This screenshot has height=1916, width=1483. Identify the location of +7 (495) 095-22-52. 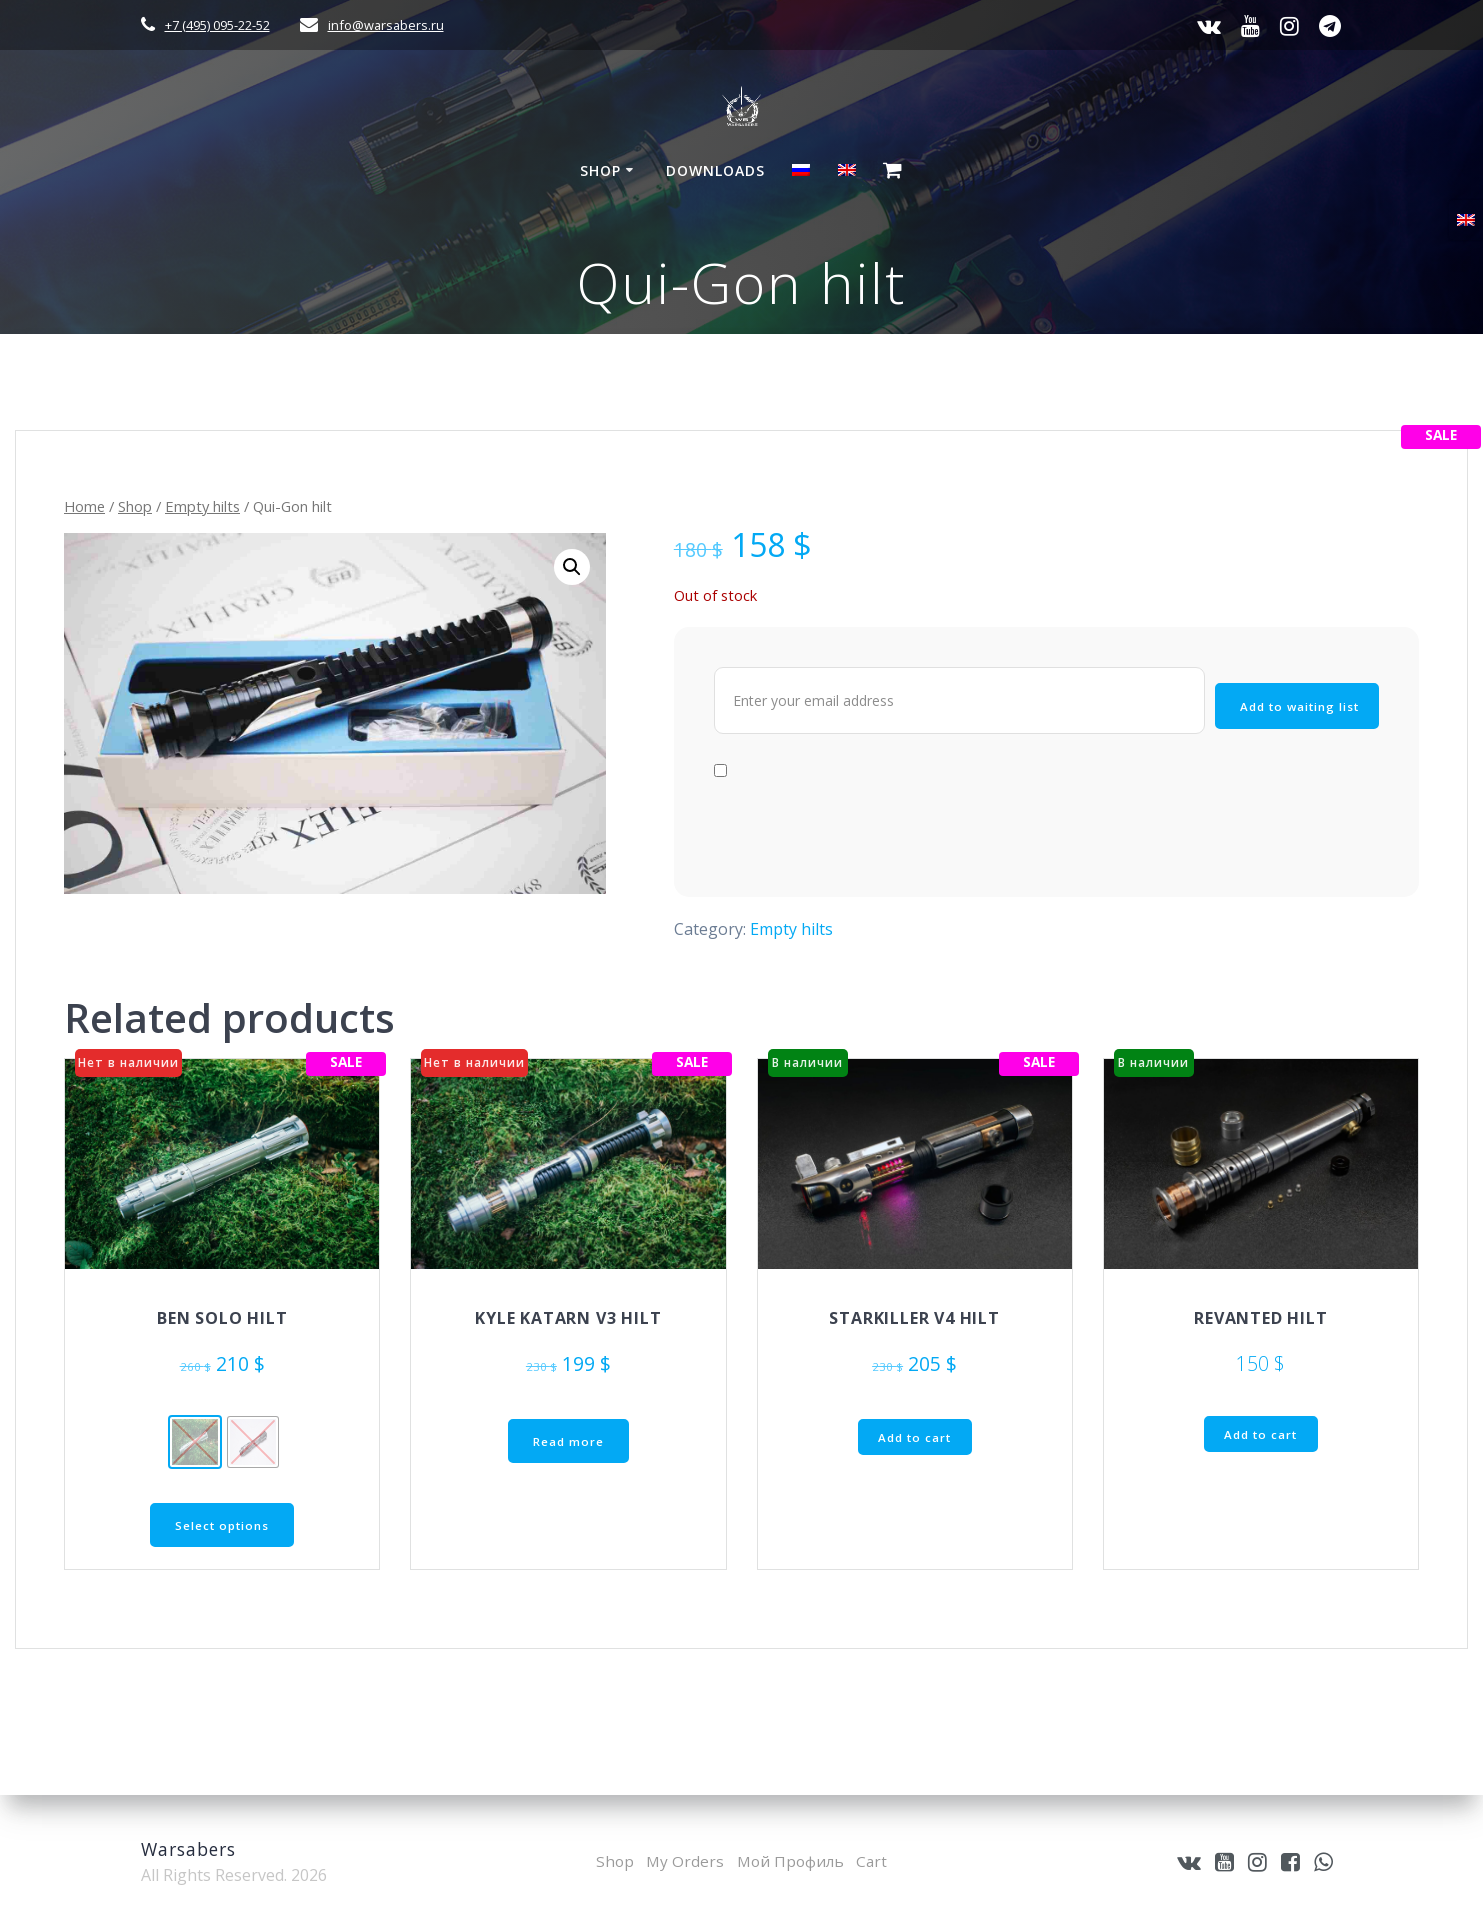
(217, 25).